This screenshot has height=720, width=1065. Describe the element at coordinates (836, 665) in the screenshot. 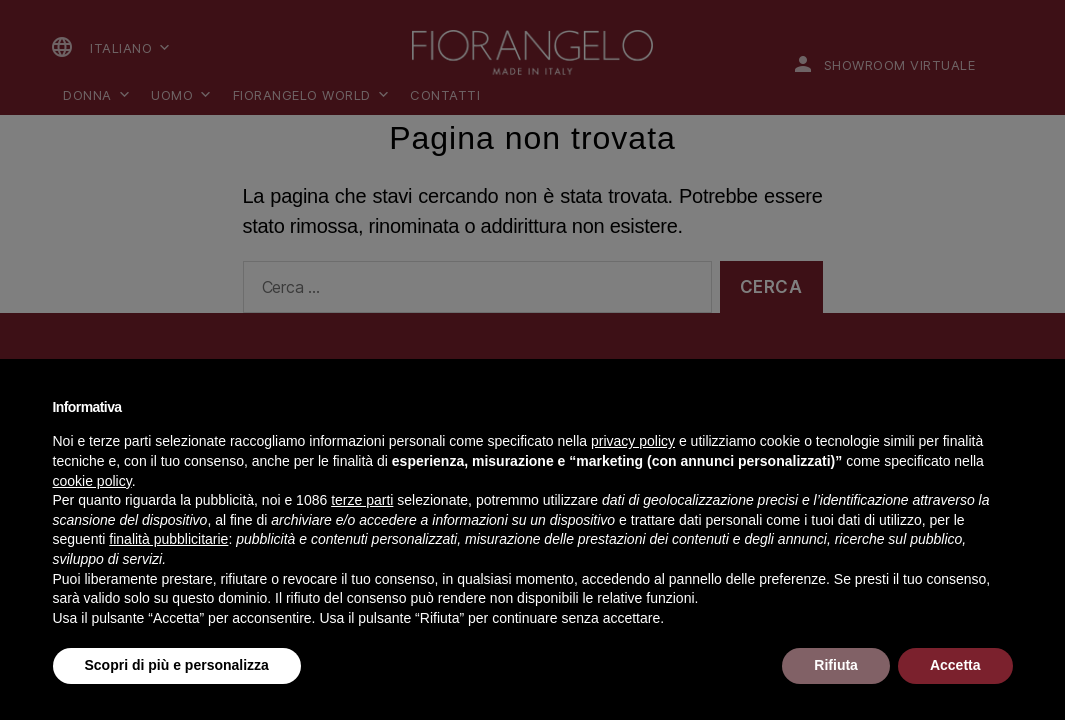

I see `Rifiuta [button]` at that location.